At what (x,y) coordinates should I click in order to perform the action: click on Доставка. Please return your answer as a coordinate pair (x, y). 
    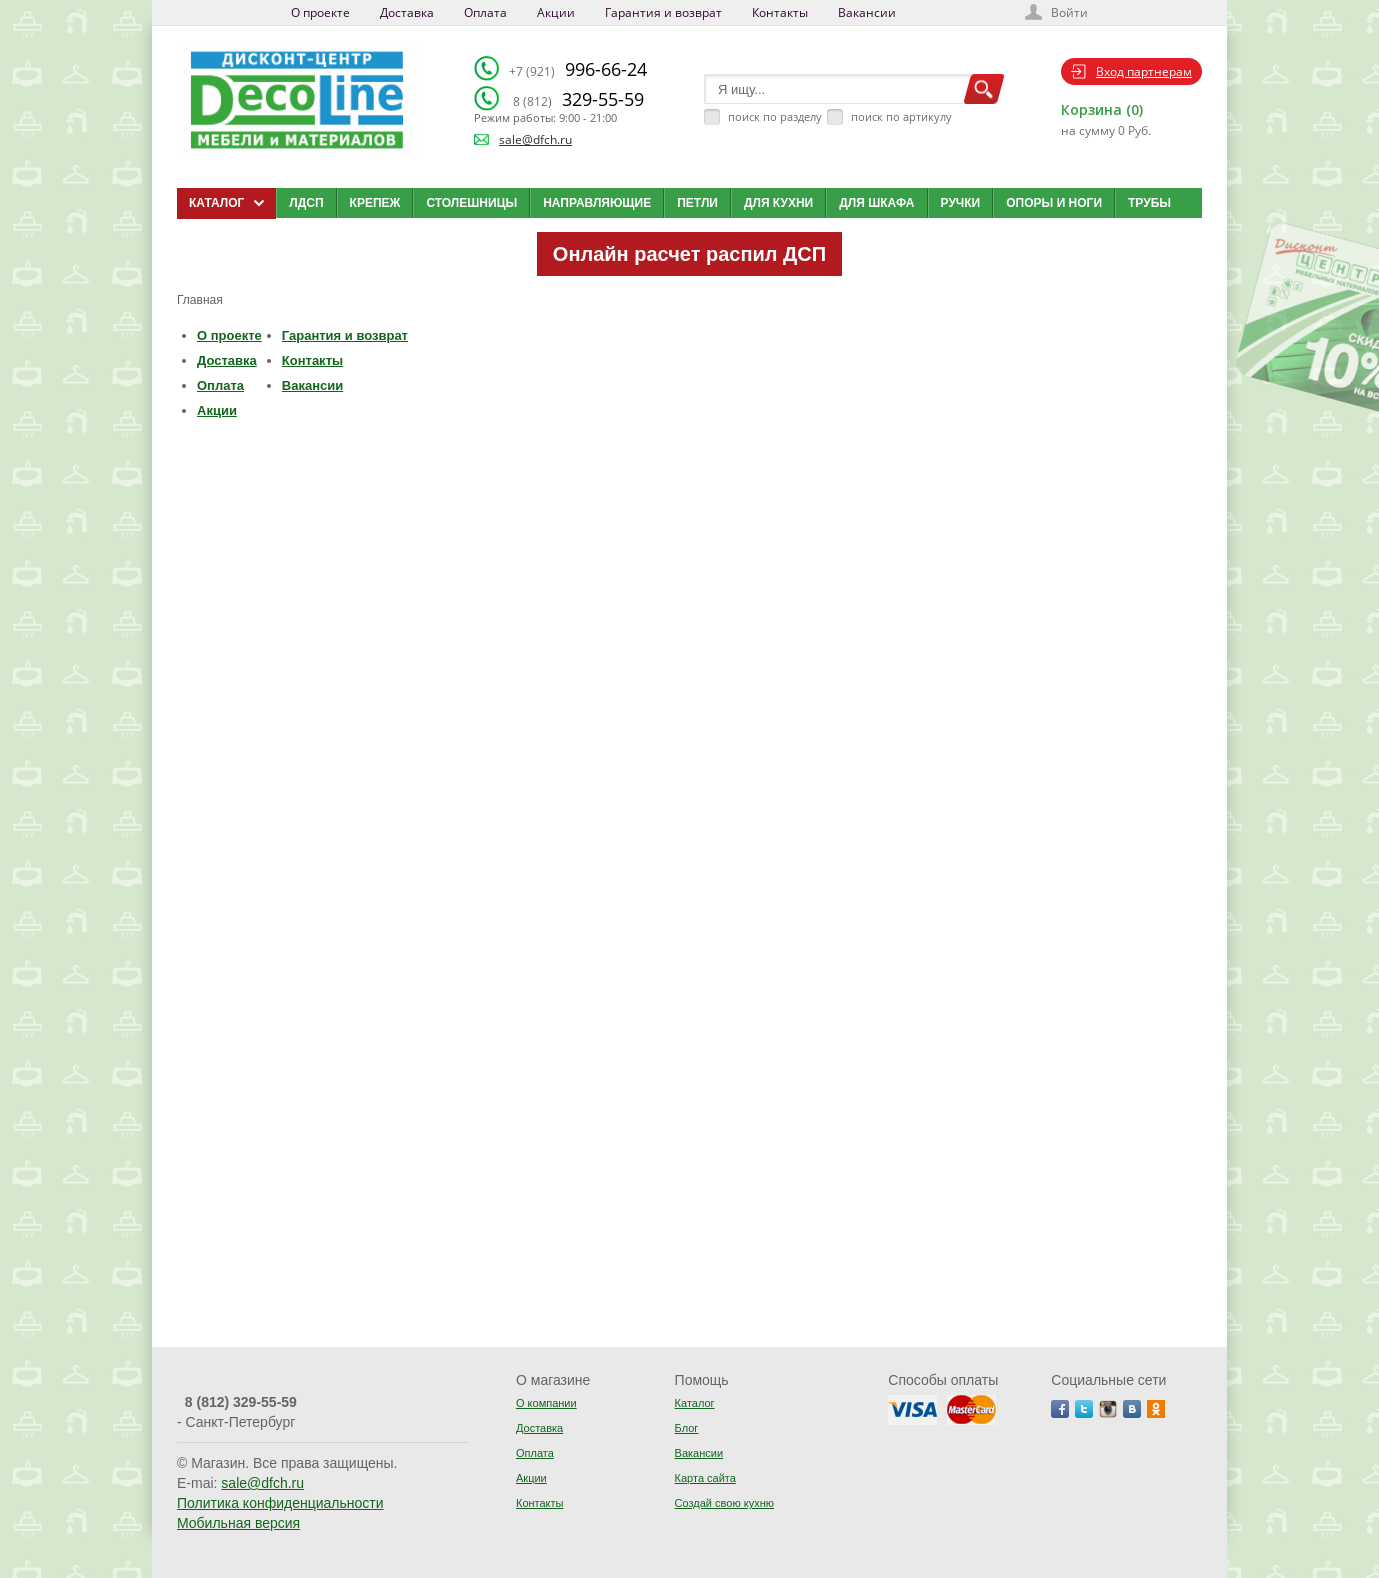
    Looking at the image, I should click on (407, 12).